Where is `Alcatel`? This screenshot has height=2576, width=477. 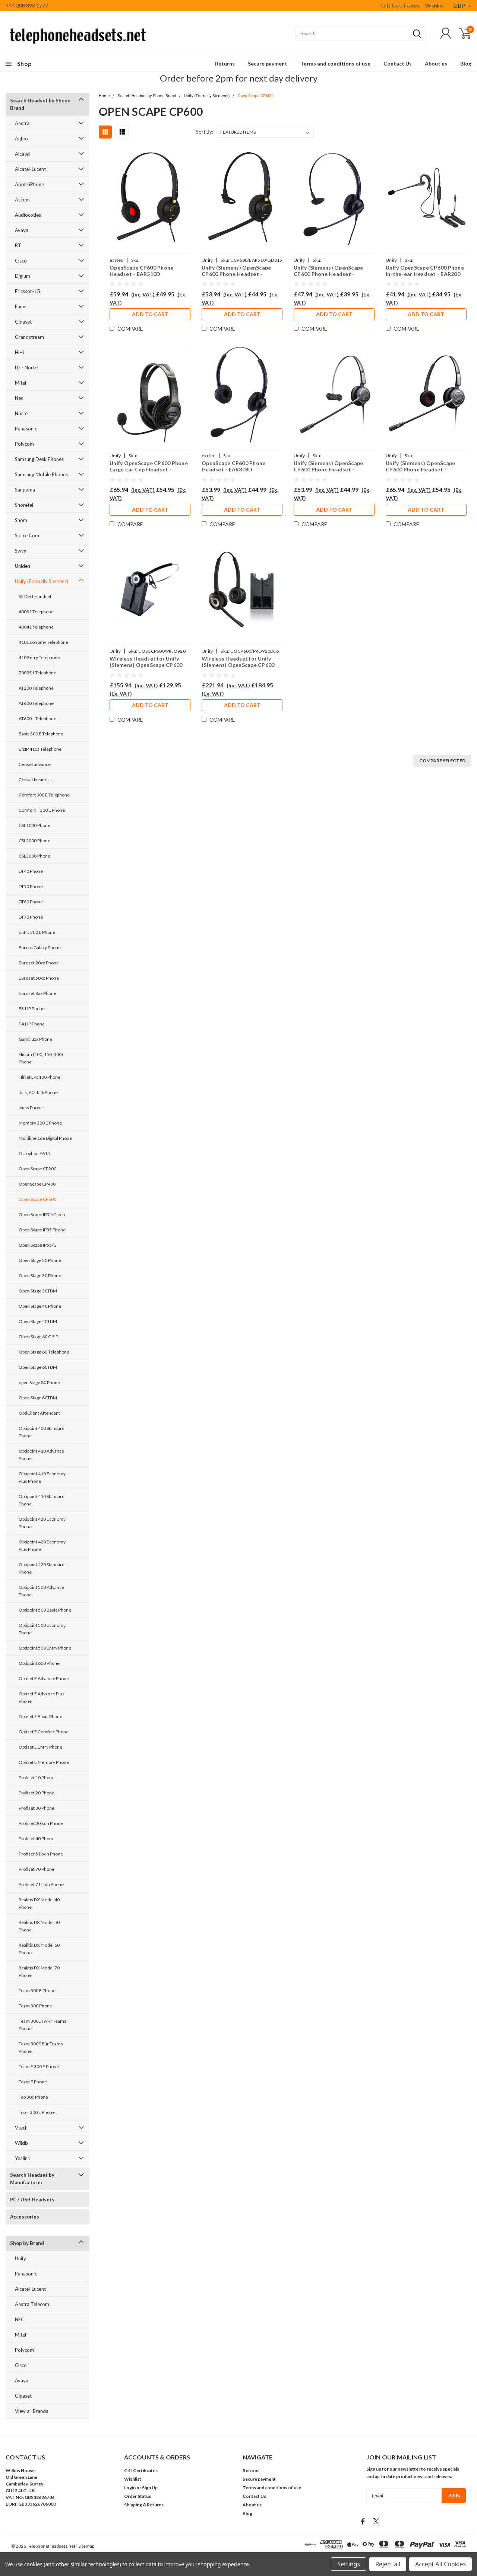 Alcatel is located at coordinates (22, 154).